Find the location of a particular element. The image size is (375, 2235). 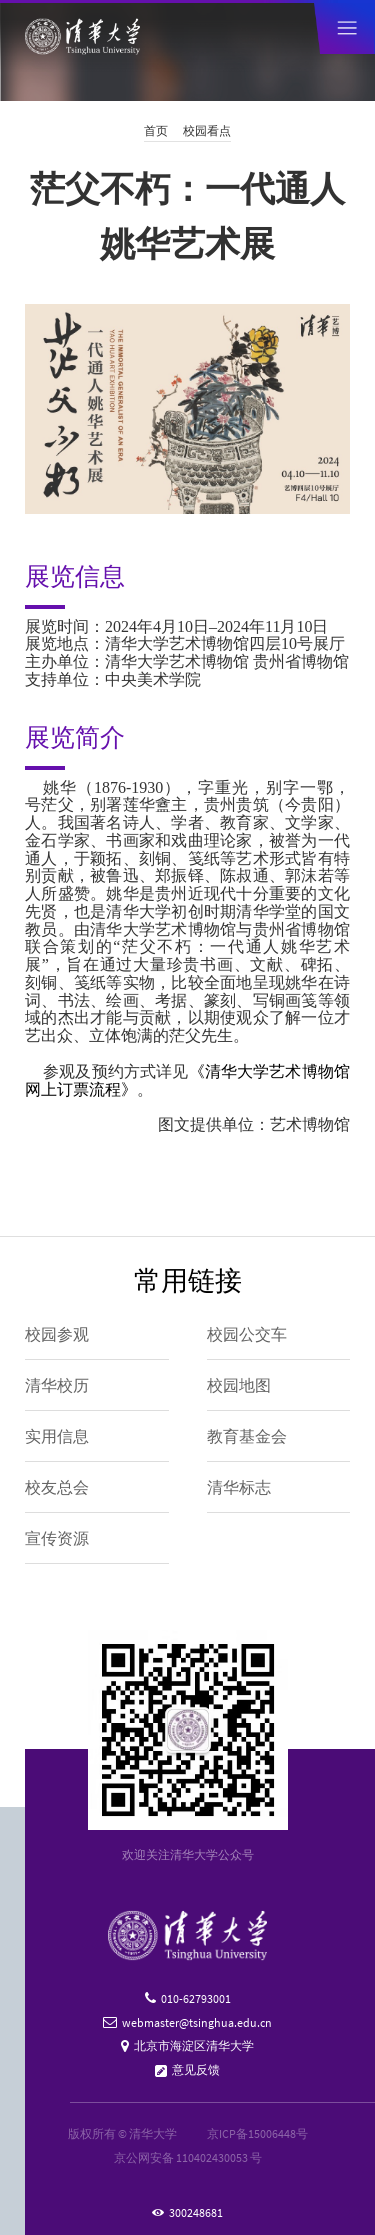

教育基金会 is located at coordinates (247, 1436).